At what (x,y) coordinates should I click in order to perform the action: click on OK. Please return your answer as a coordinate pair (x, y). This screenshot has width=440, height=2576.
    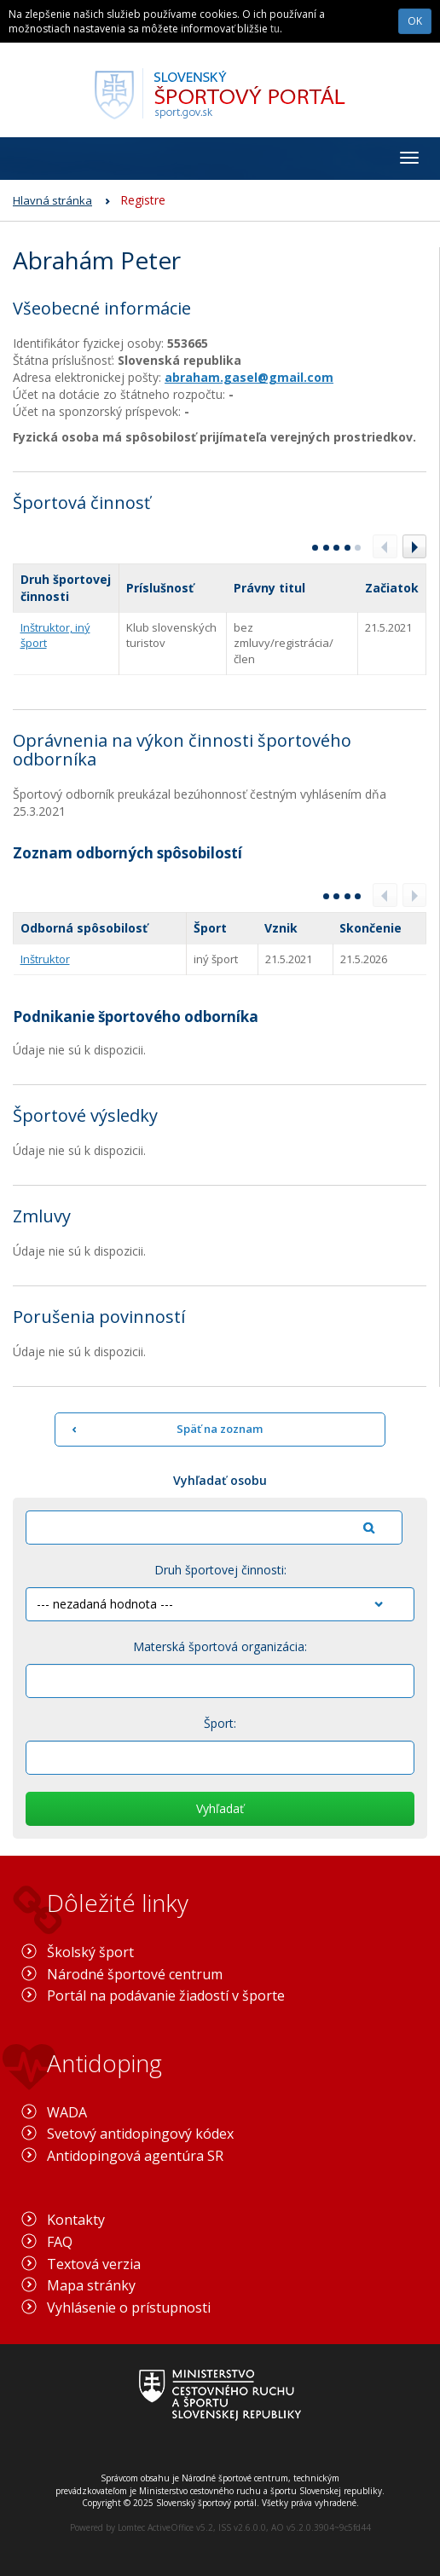
    Looking at the image, I should click on (415, 21).